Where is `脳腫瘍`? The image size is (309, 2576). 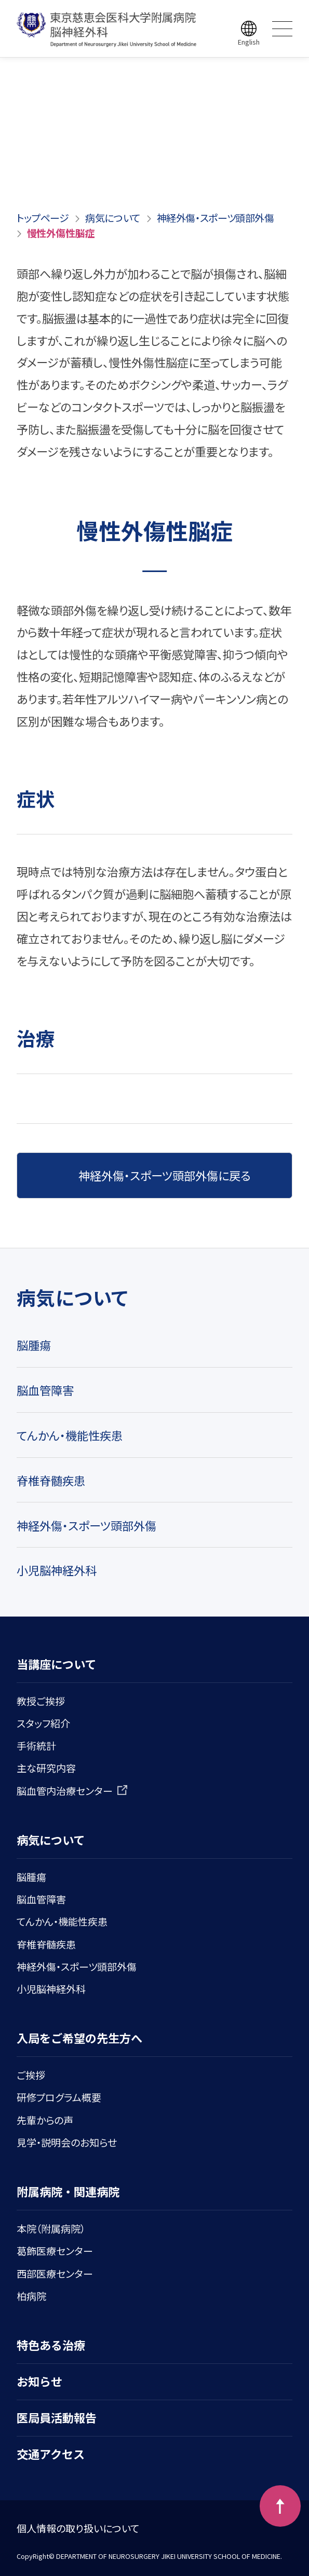 脳腫瘍 is located at coordinates (34, 1344).